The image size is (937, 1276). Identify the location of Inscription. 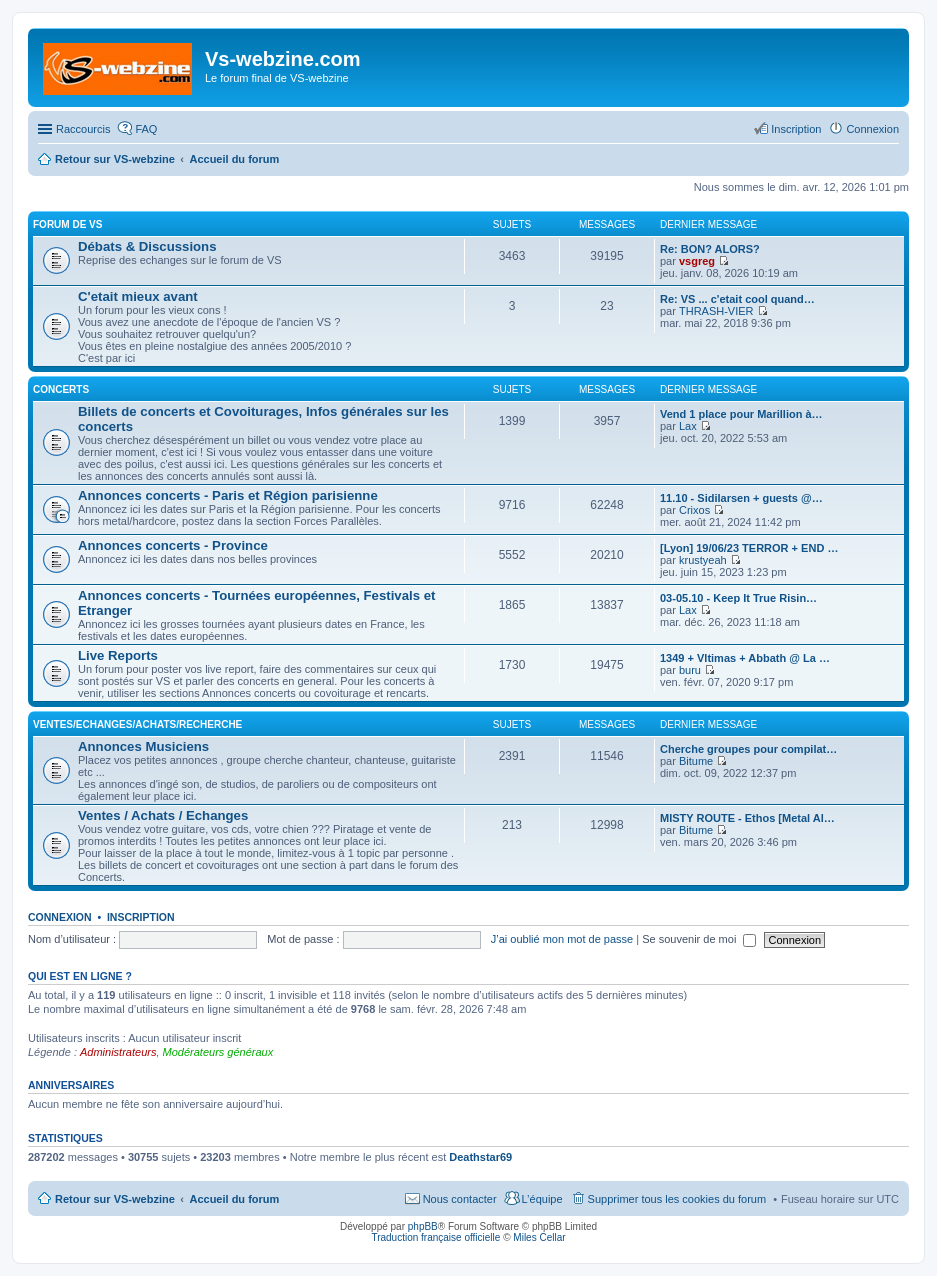
(141, 917).